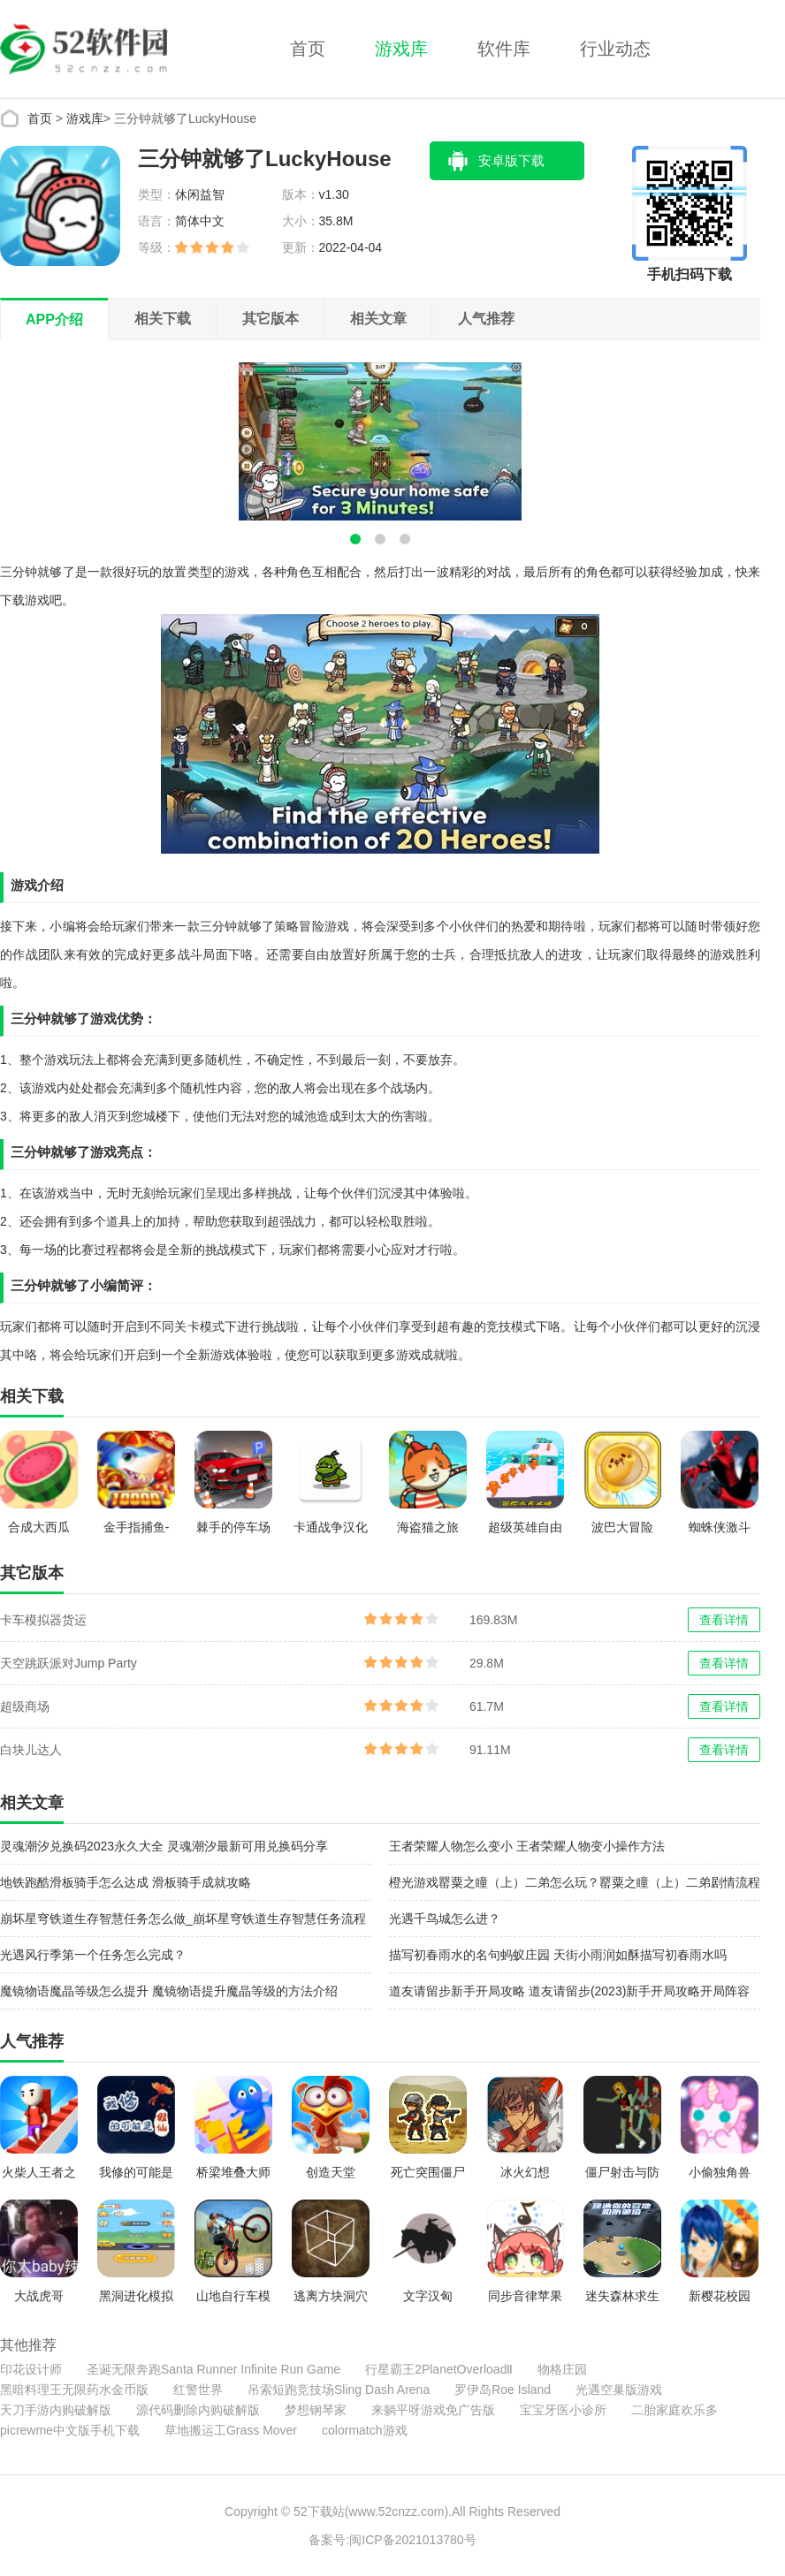 Image resolution: width=785 pixels, height=2576 pixels. What do you see at coordinates (392, 2540) in the screenshot?
I see `备案号:闽ICP备2021013780号` at bounding box center [392, 2540].